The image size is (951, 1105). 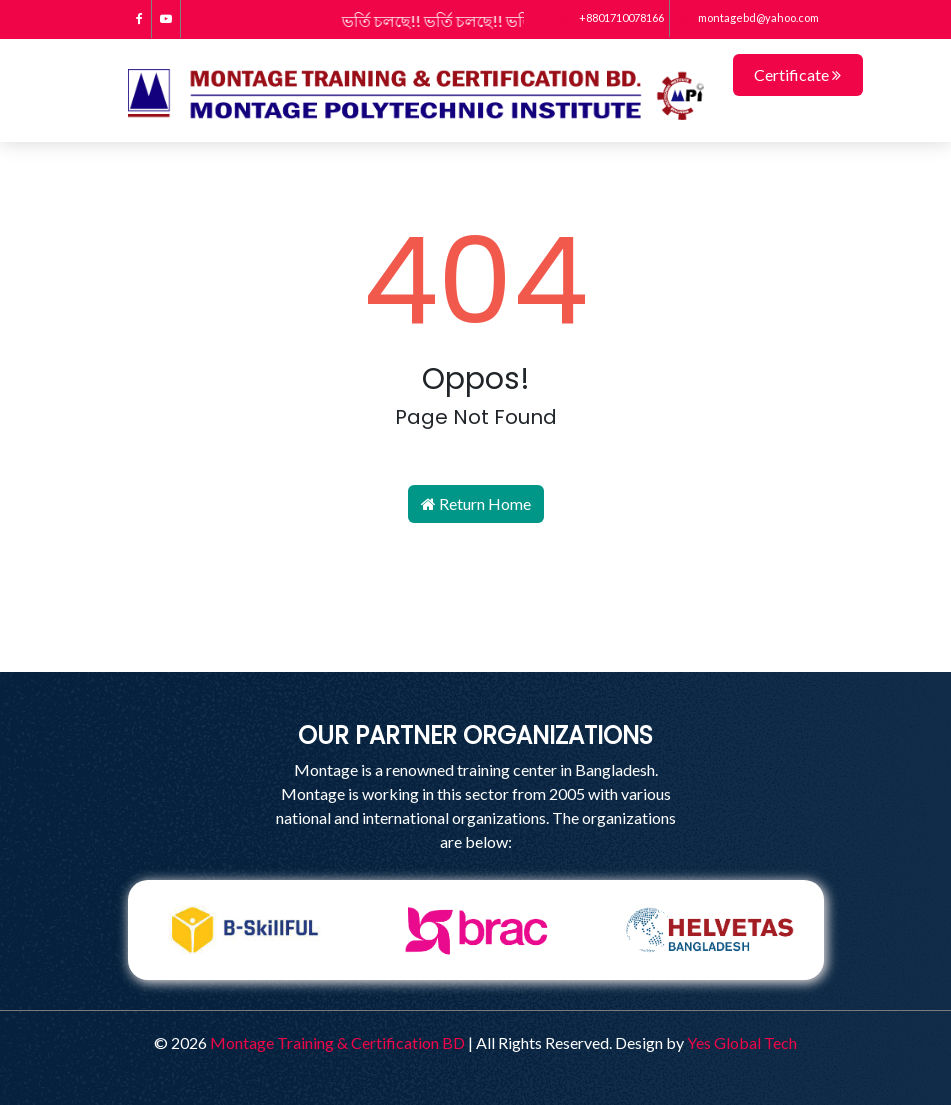 I want to click on Montage Training & Certification BD, so click(x=337, y=1042).